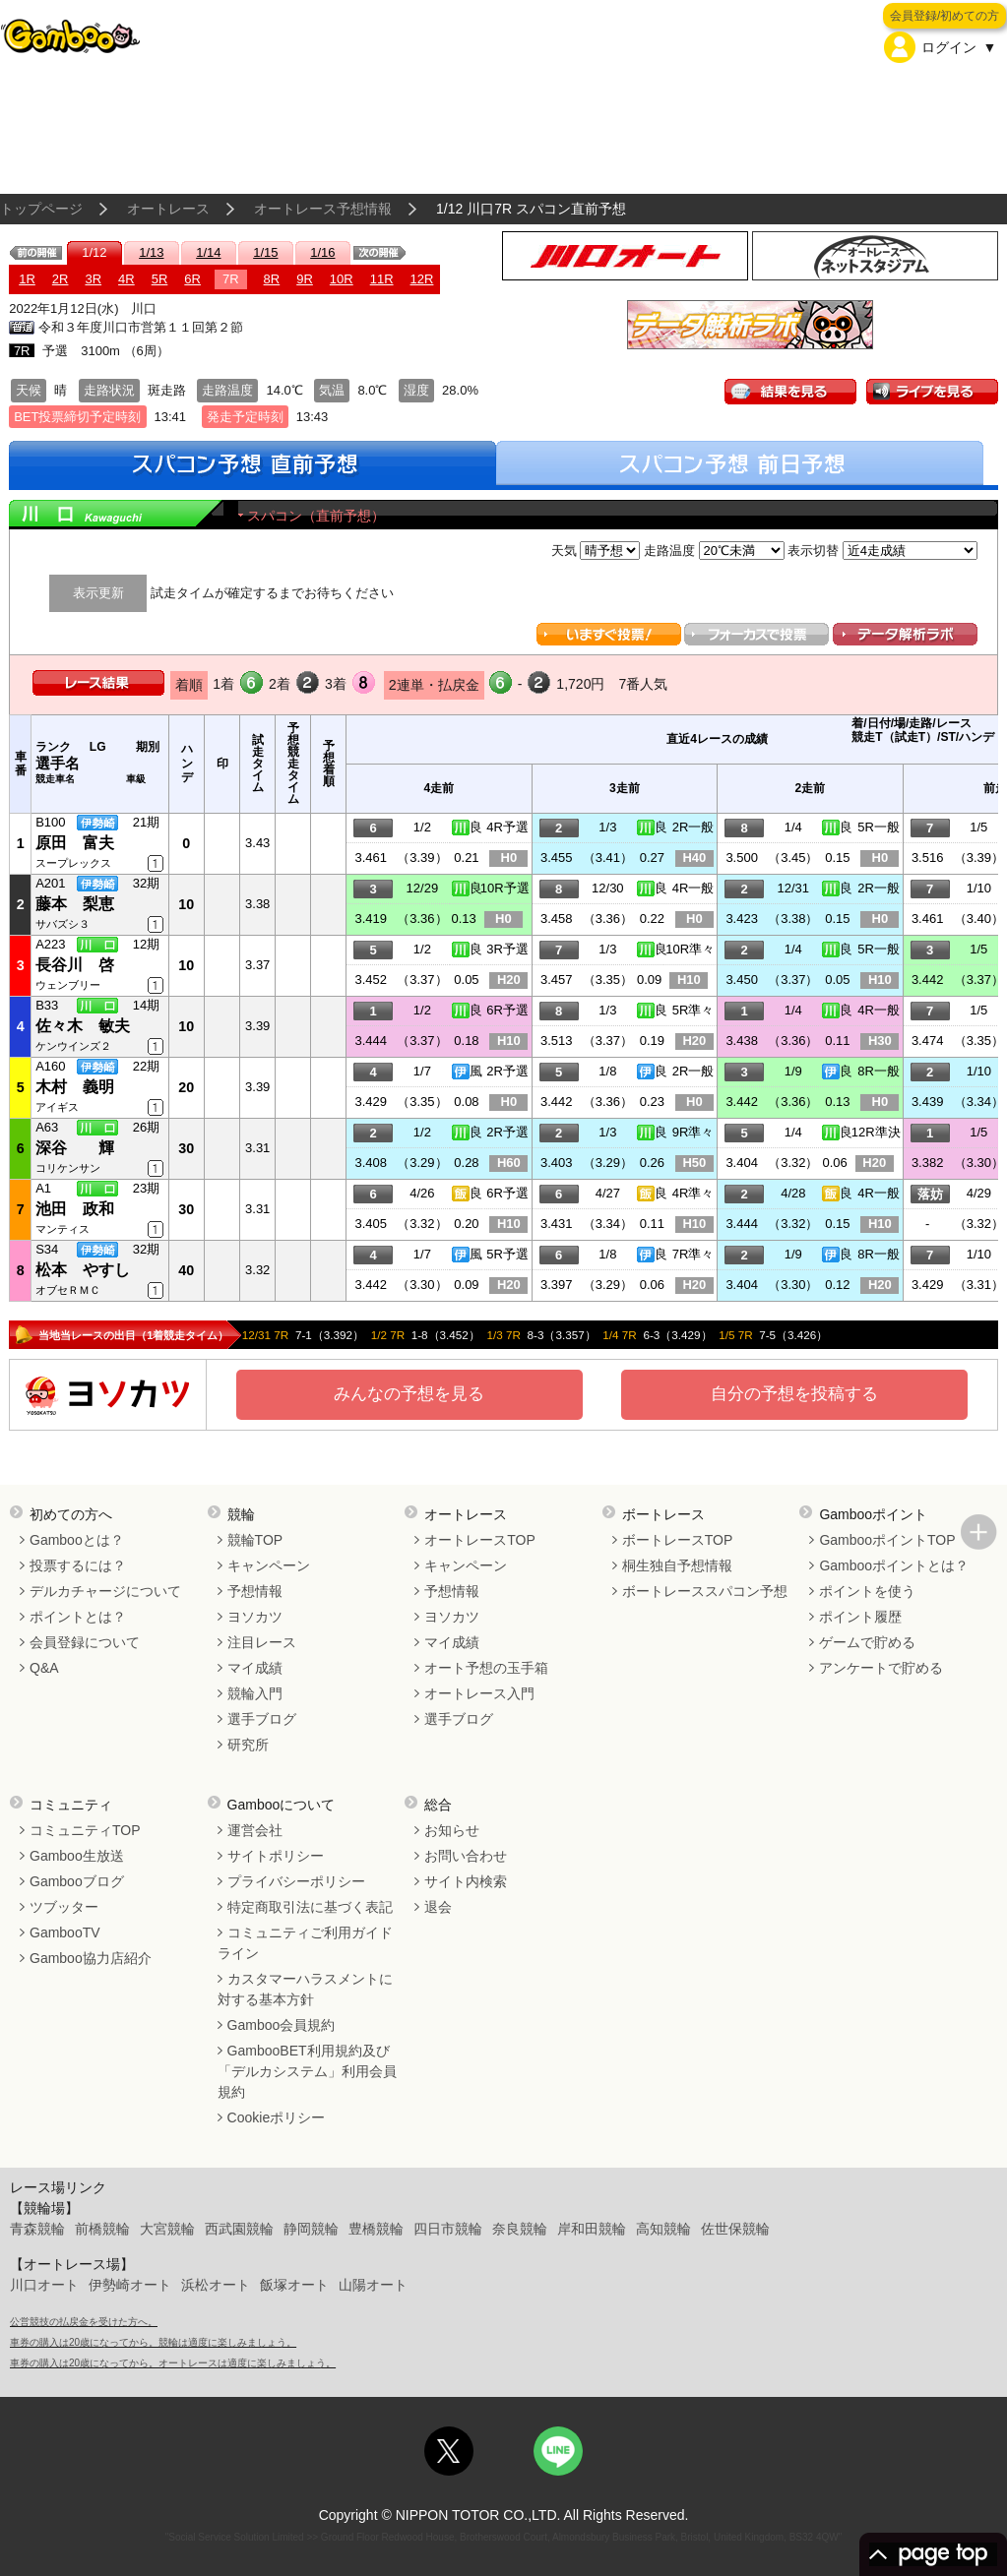 The image size is (1007, 2576). What do you see at coordinates (311, 2229) in the screenshot?
I see `静岡競輪` at bounding box center [311, 2229].